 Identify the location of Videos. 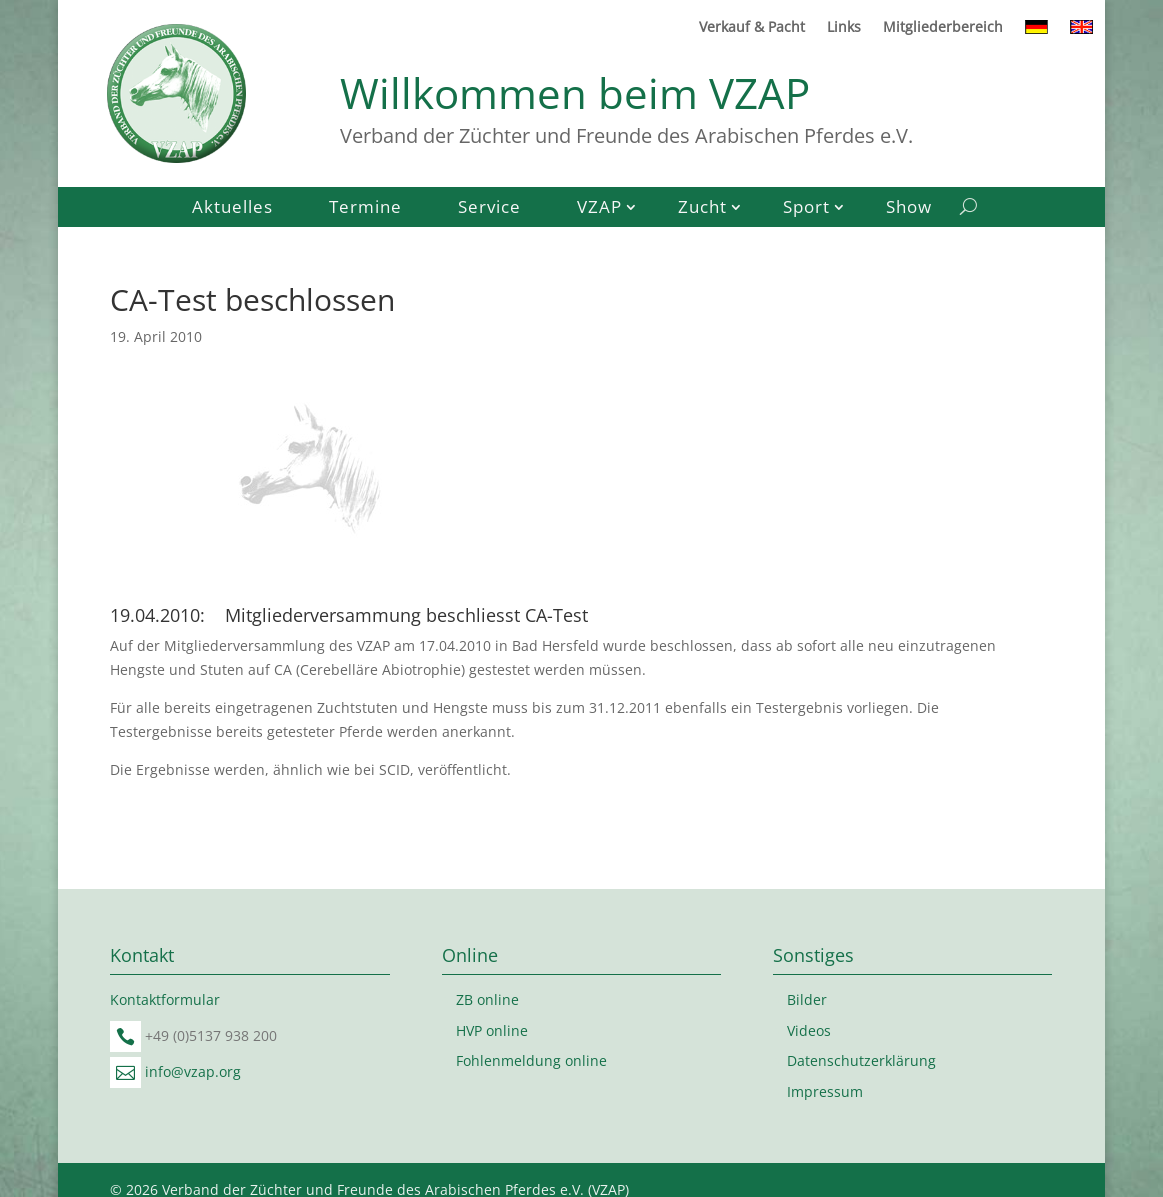
(809, 1030).